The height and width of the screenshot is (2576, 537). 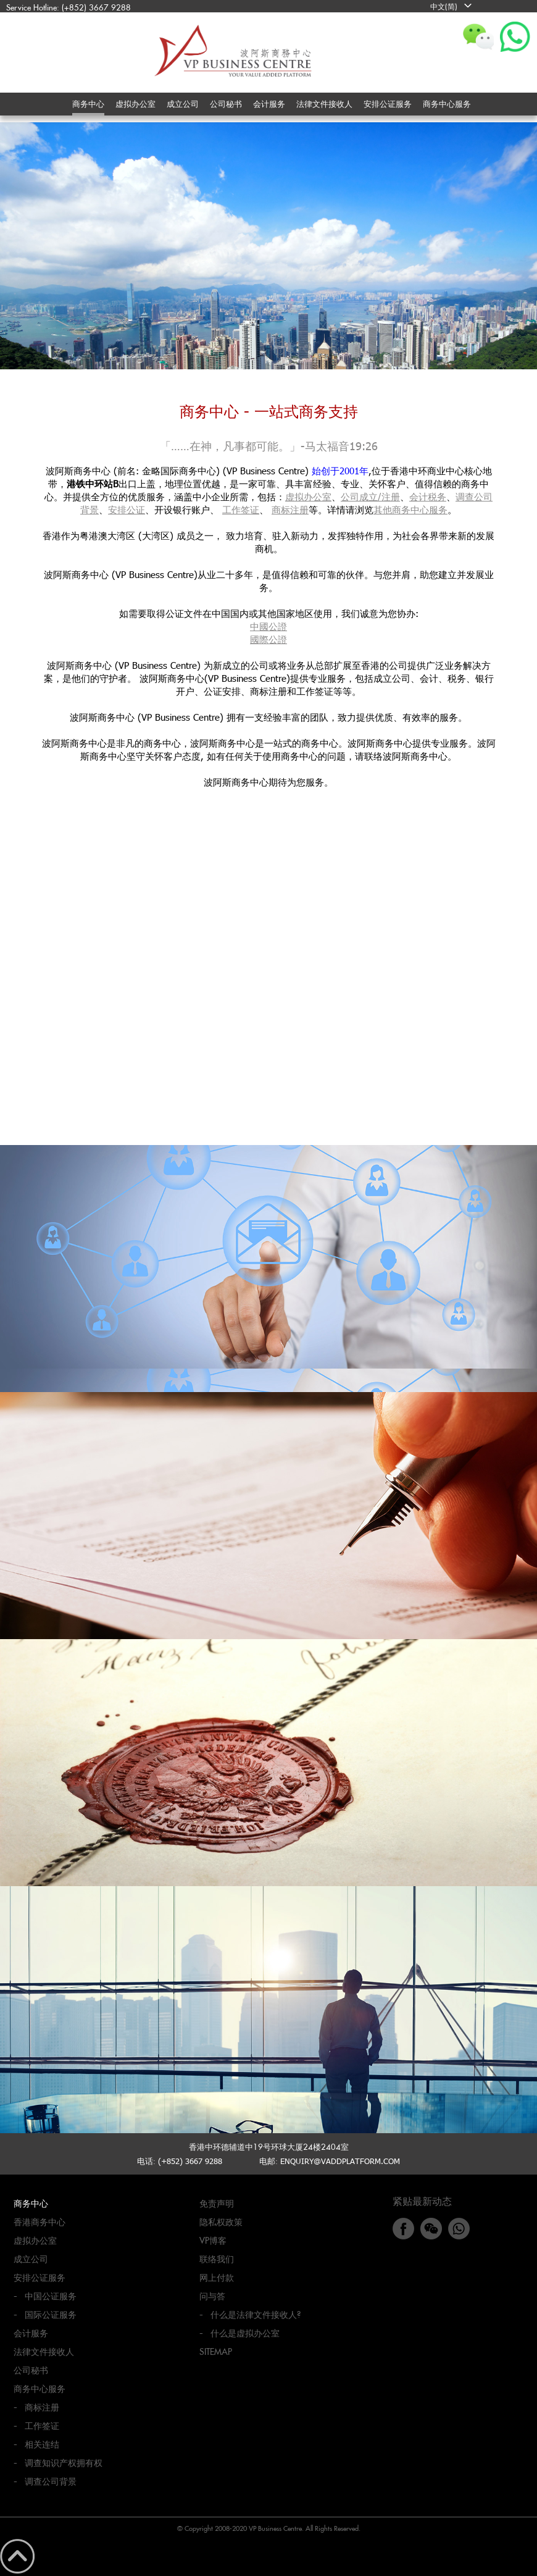 I want to click on 安排公证, so click(x=126, y=509).